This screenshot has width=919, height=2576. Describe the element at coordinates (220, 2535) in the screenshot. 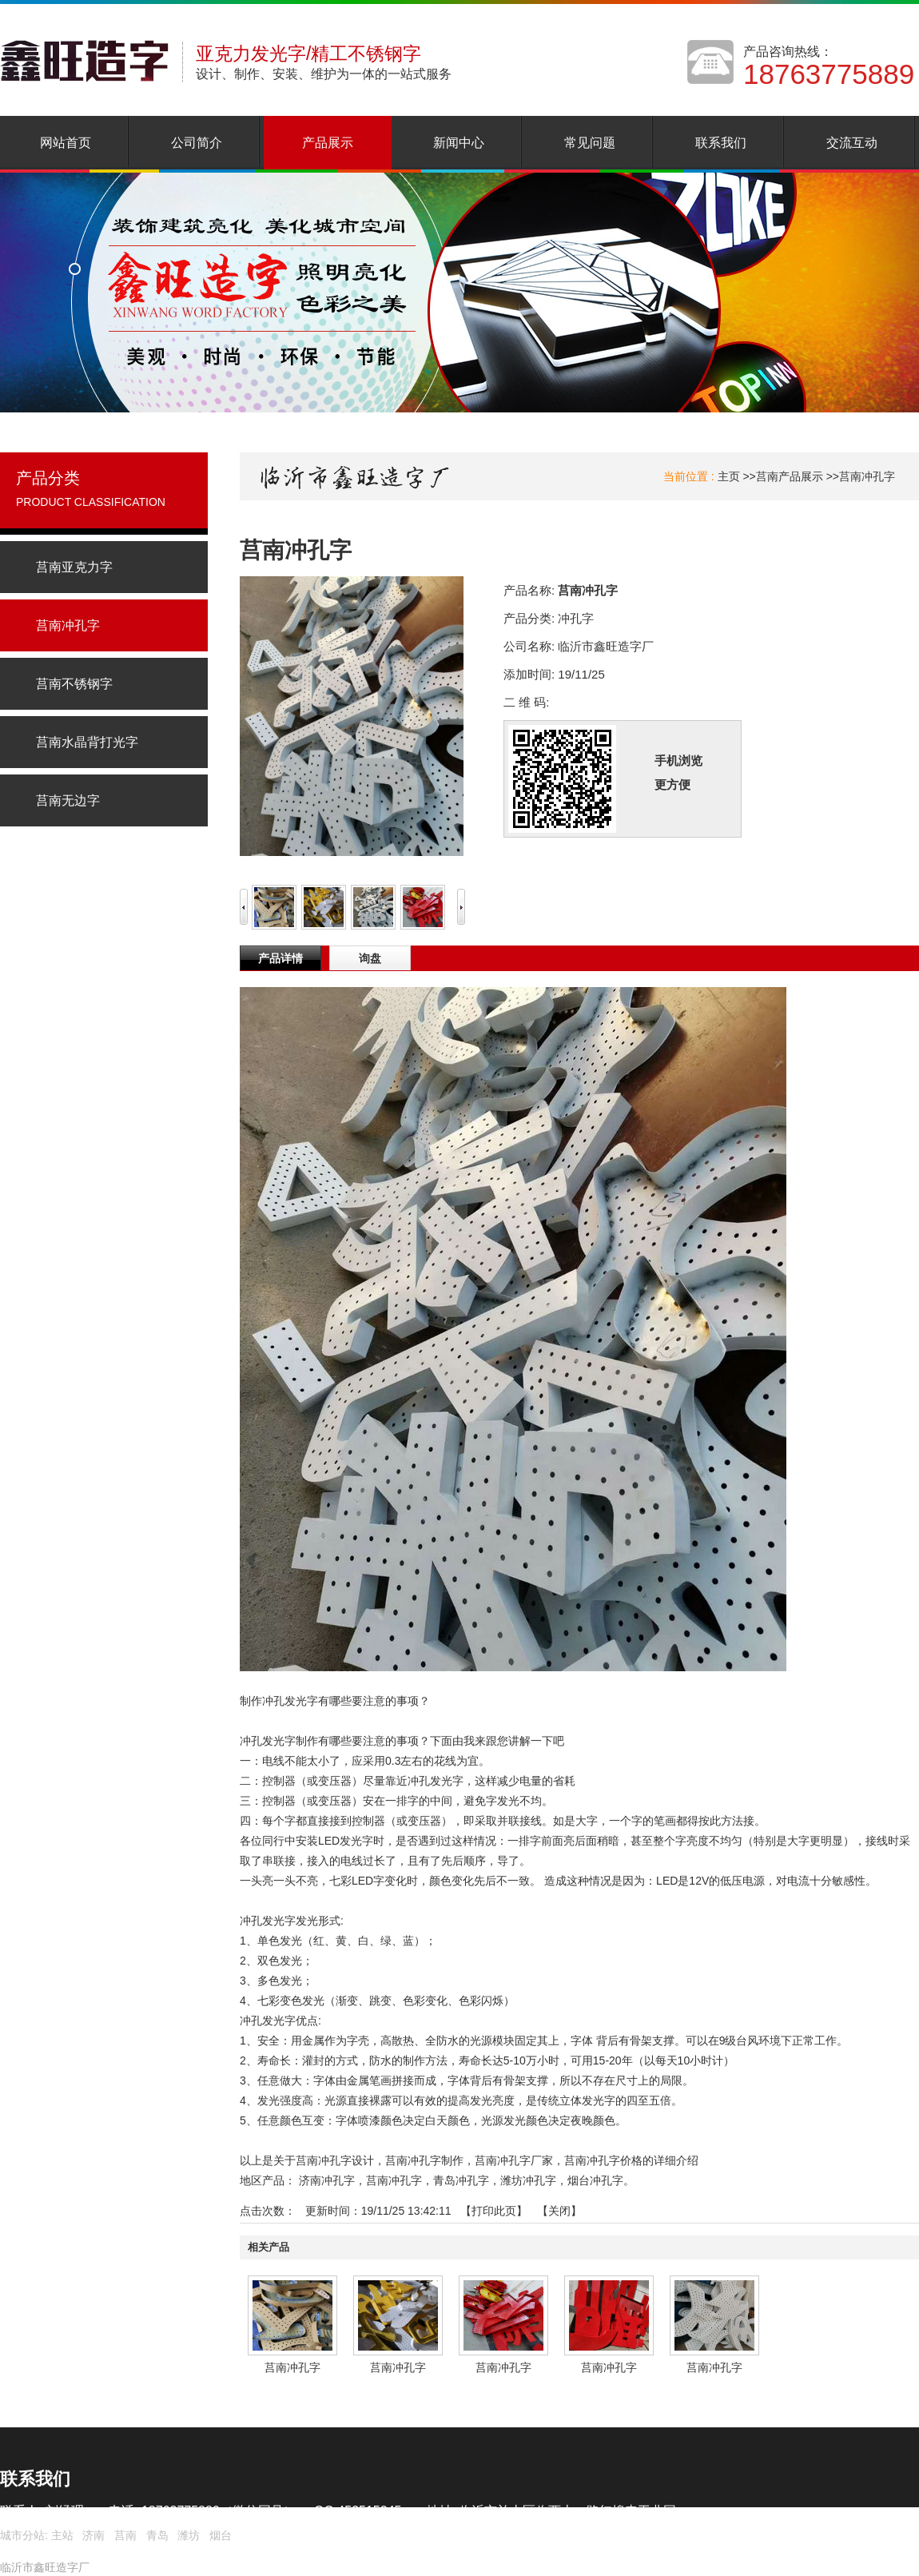

I see `烟台` at that location.